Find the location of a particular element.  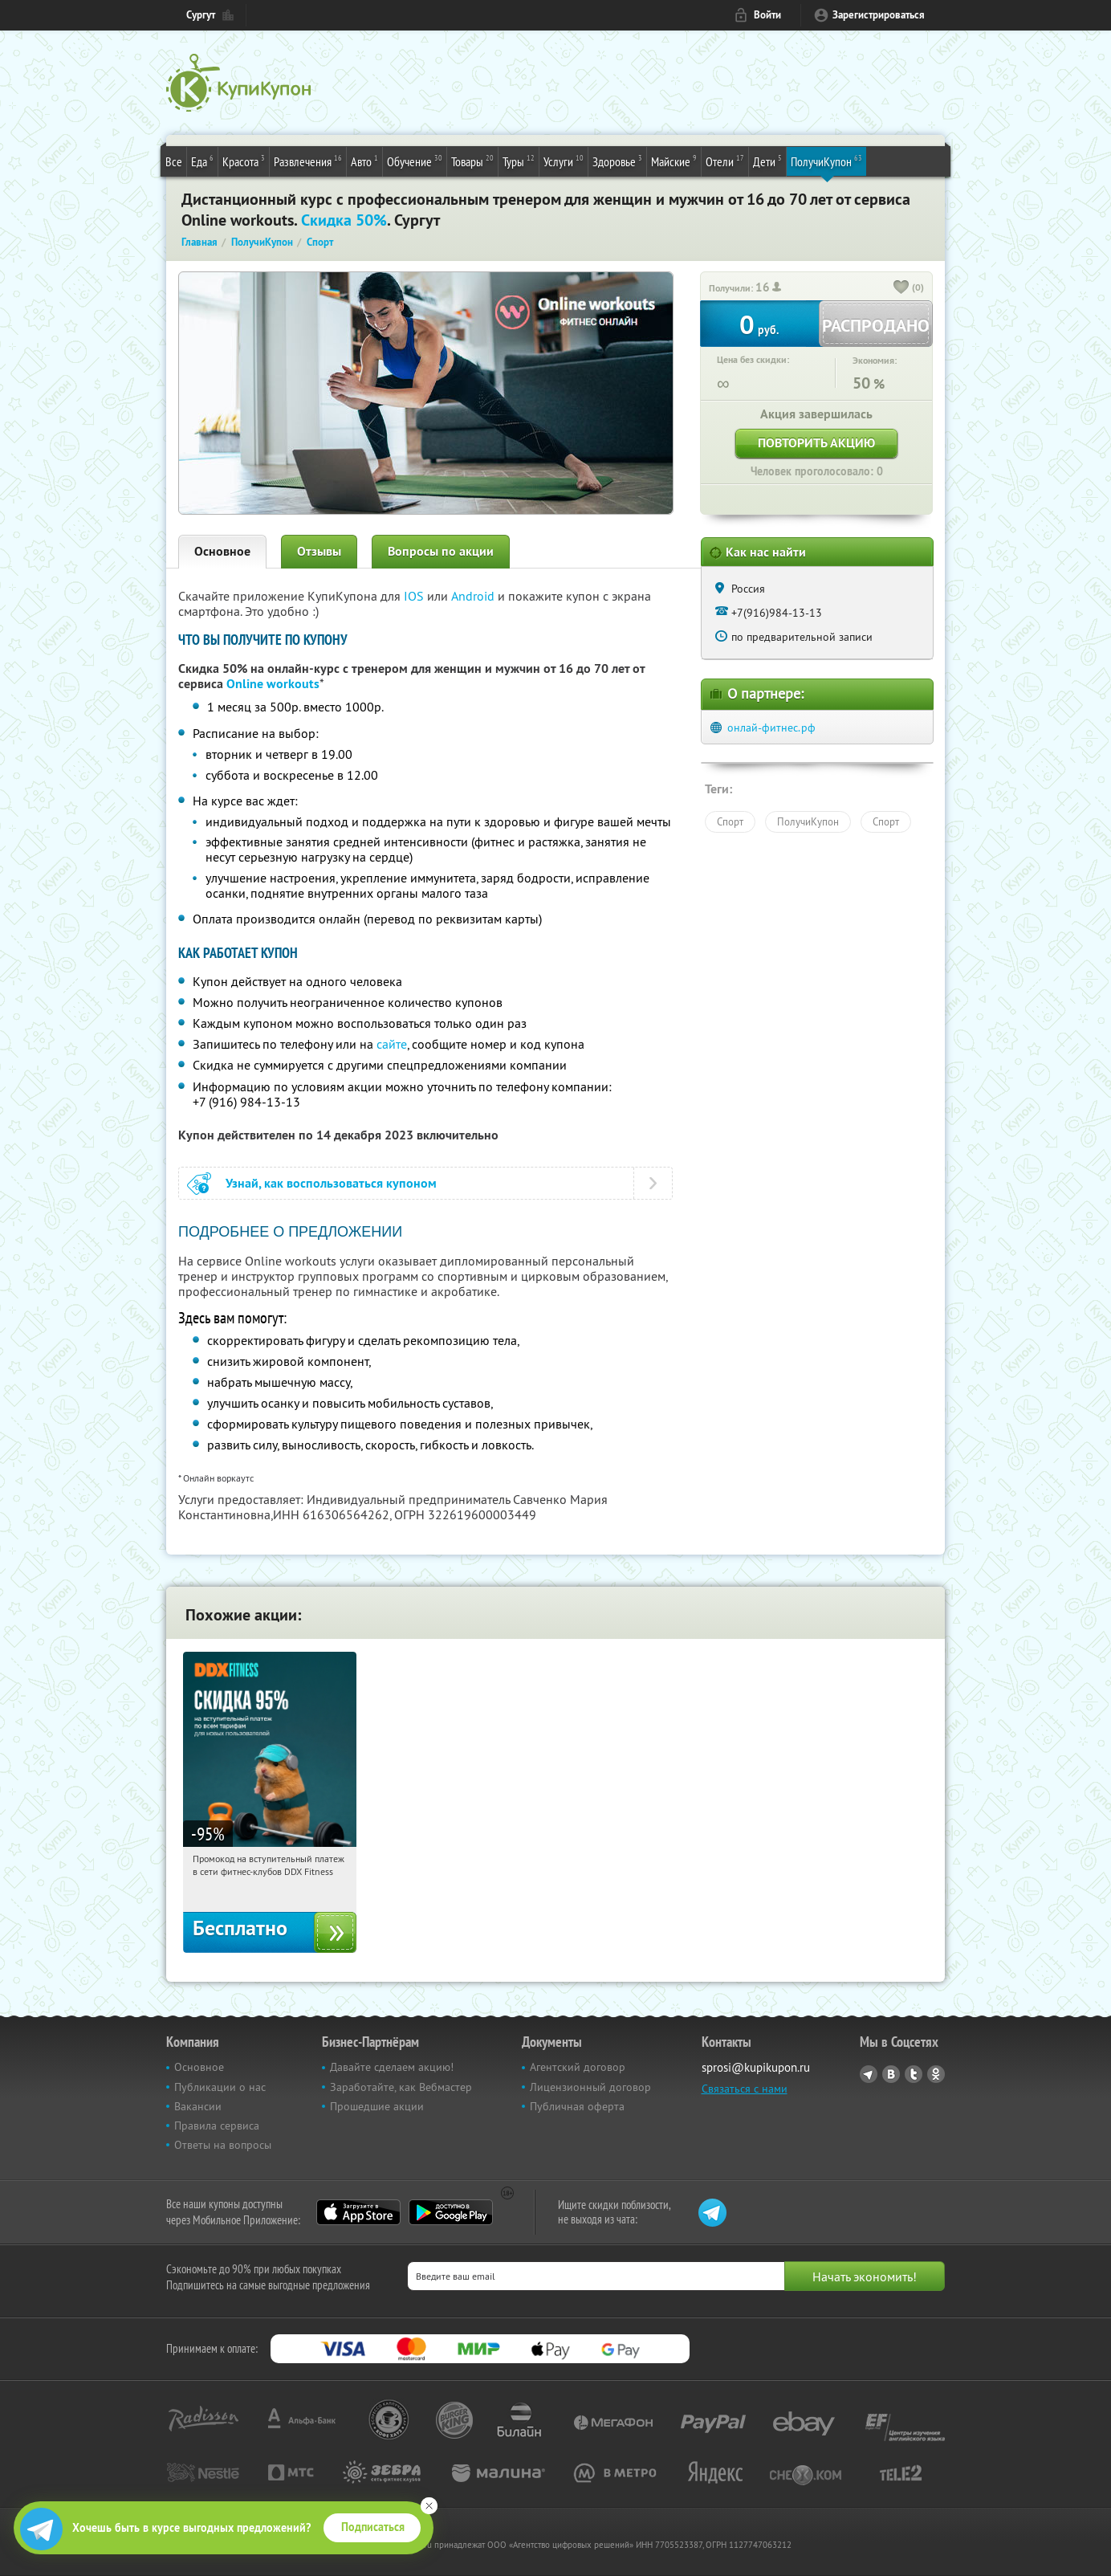

Отзывы is located at coordinates (319, 551).